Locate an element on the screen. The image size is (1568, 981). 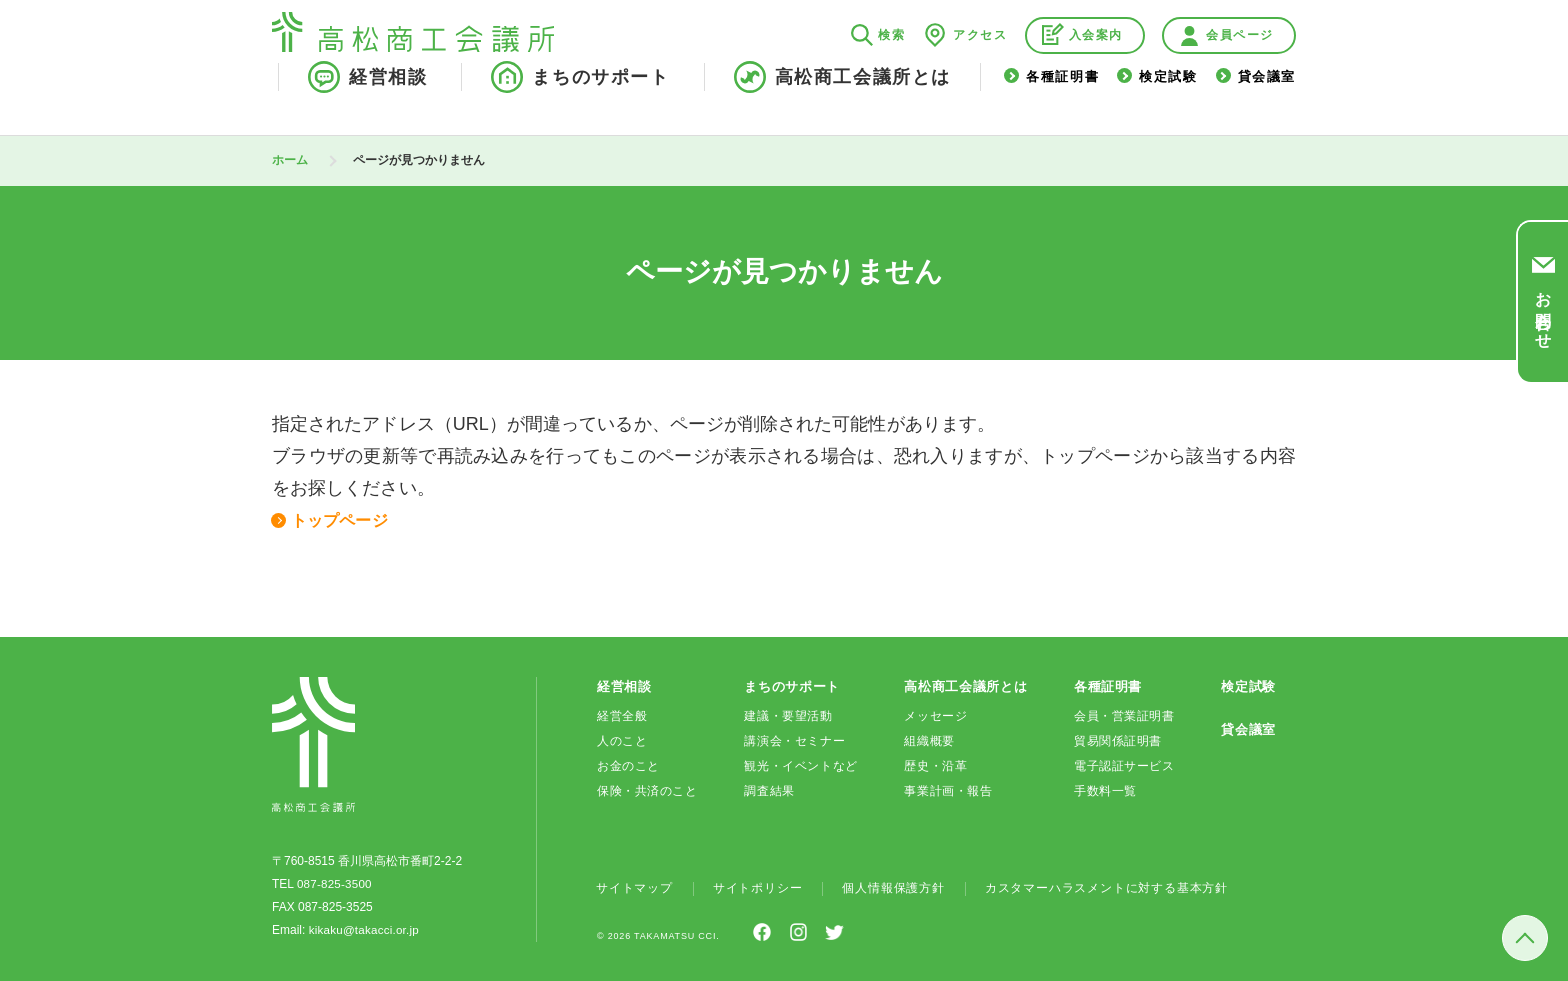
お金のこと is located at coordinates (628, 765).